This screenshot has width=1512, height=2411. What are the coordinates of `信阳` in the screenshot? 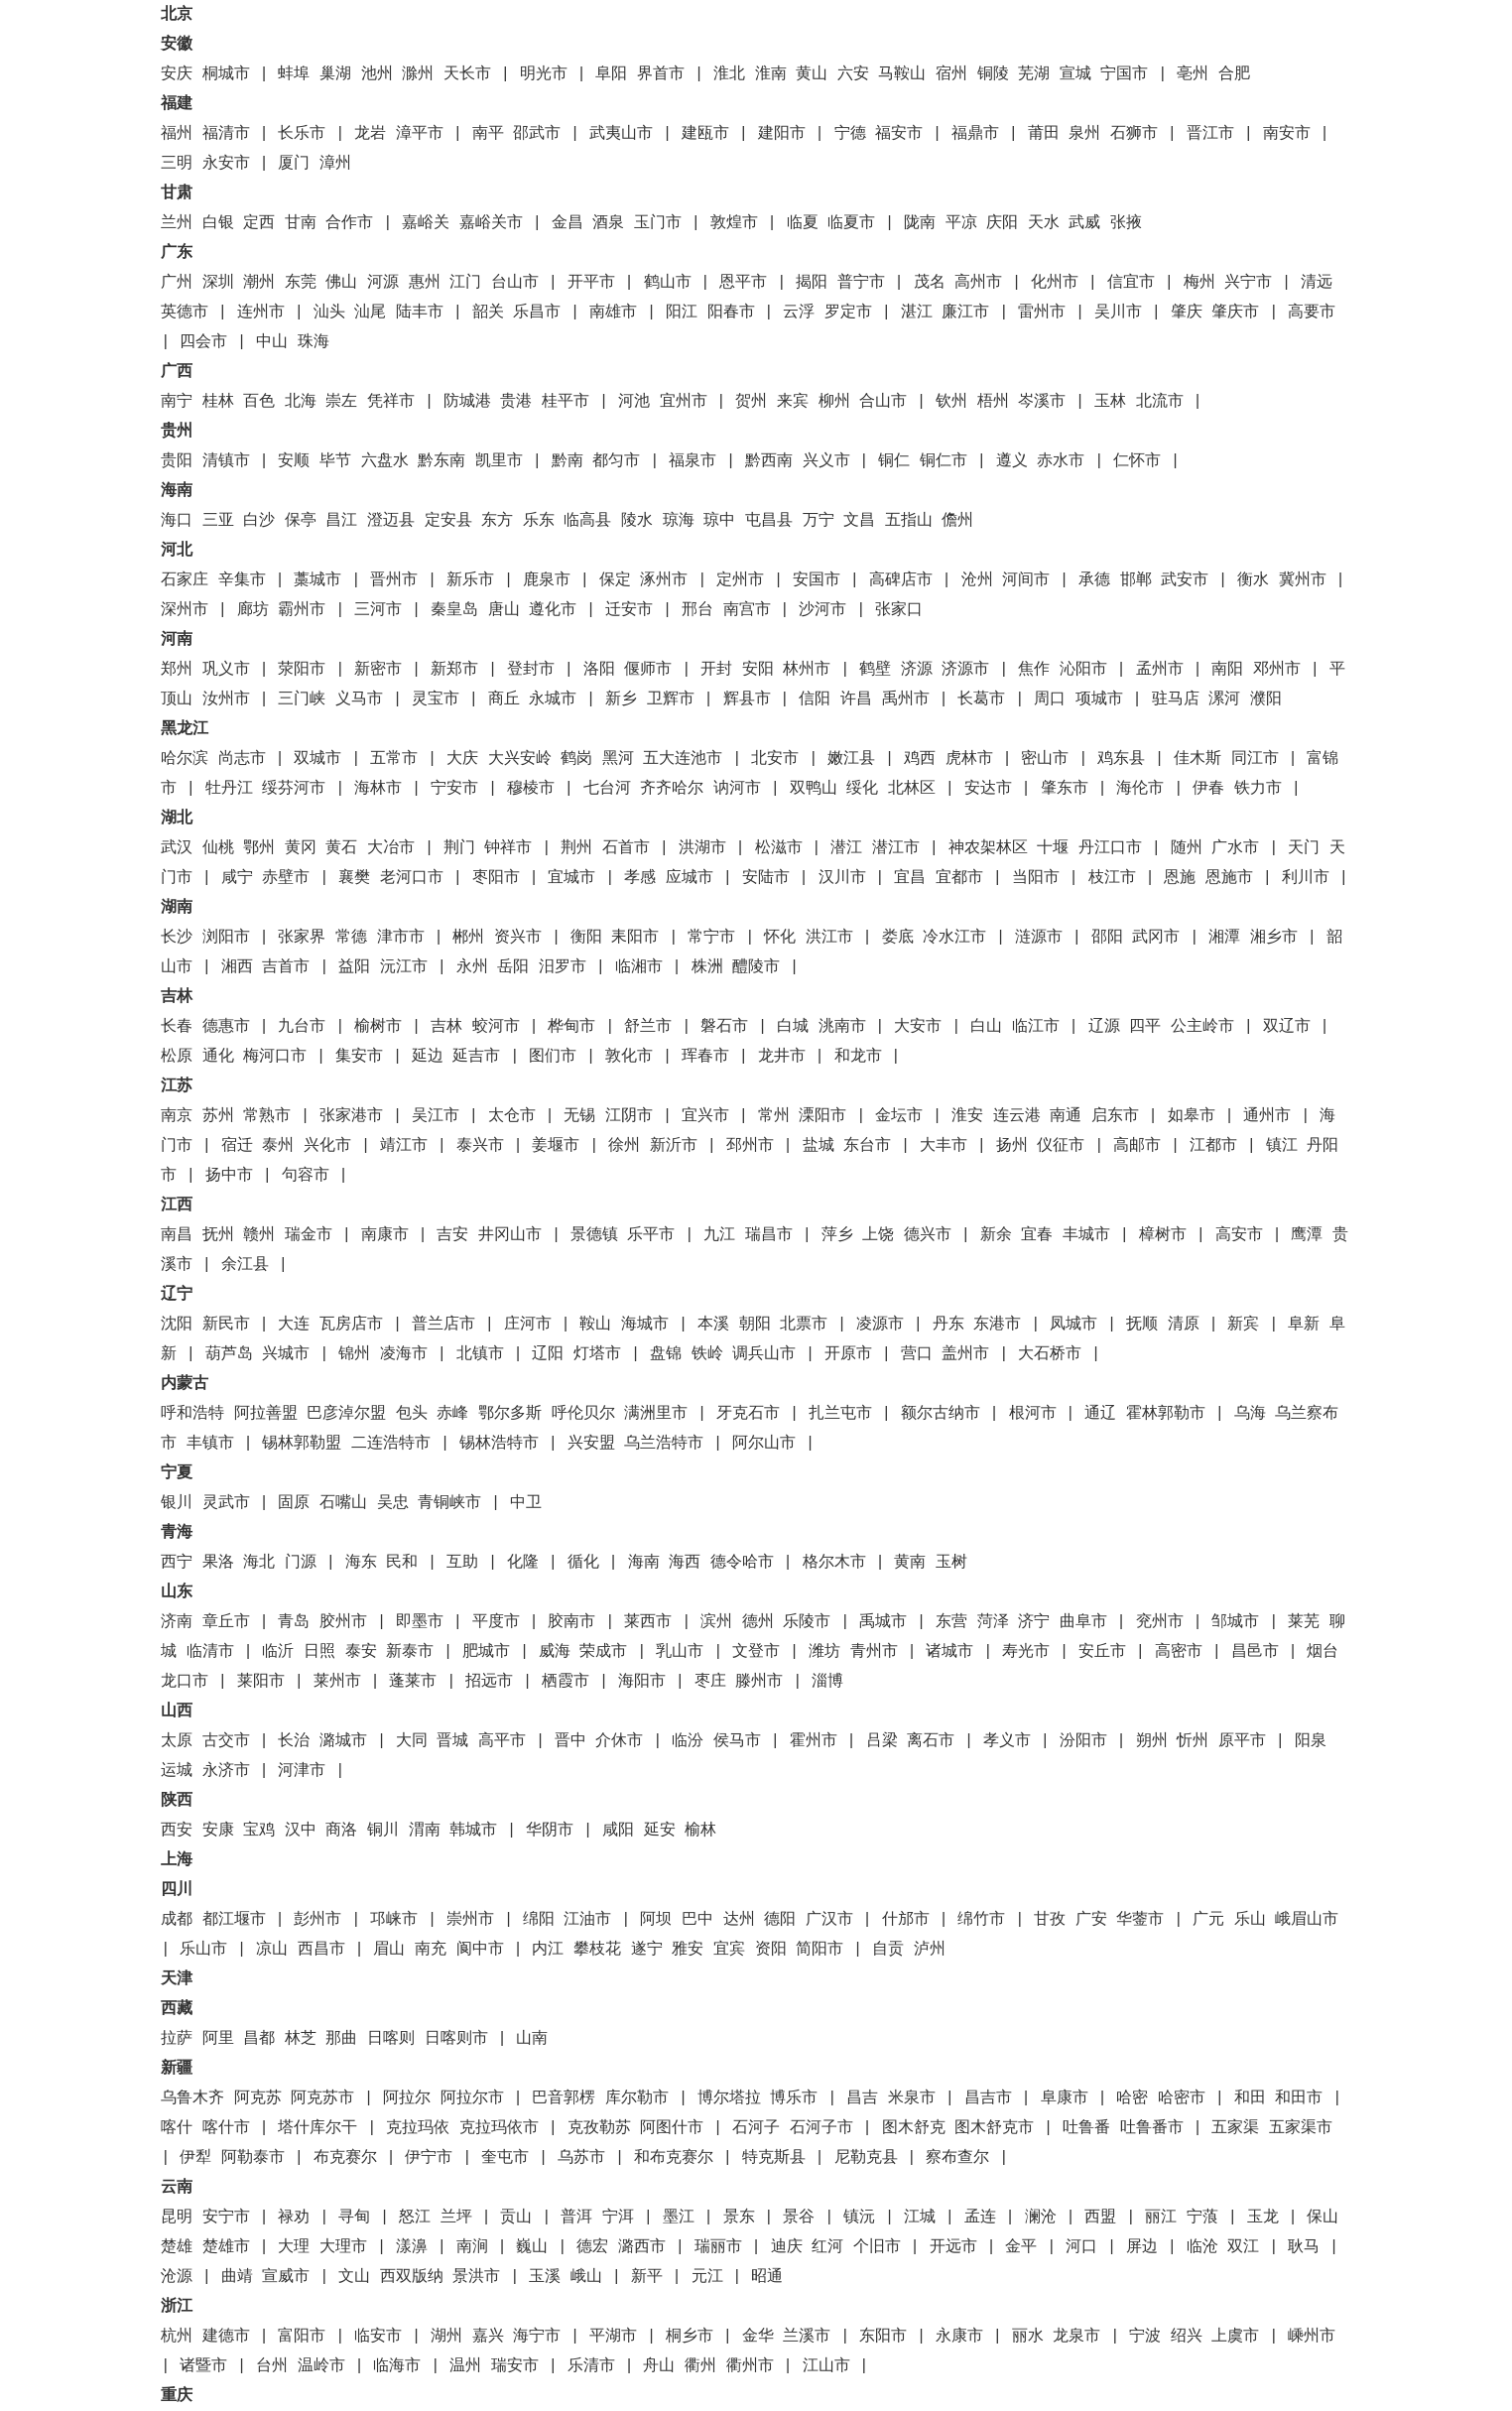 It's located at (814, 699).